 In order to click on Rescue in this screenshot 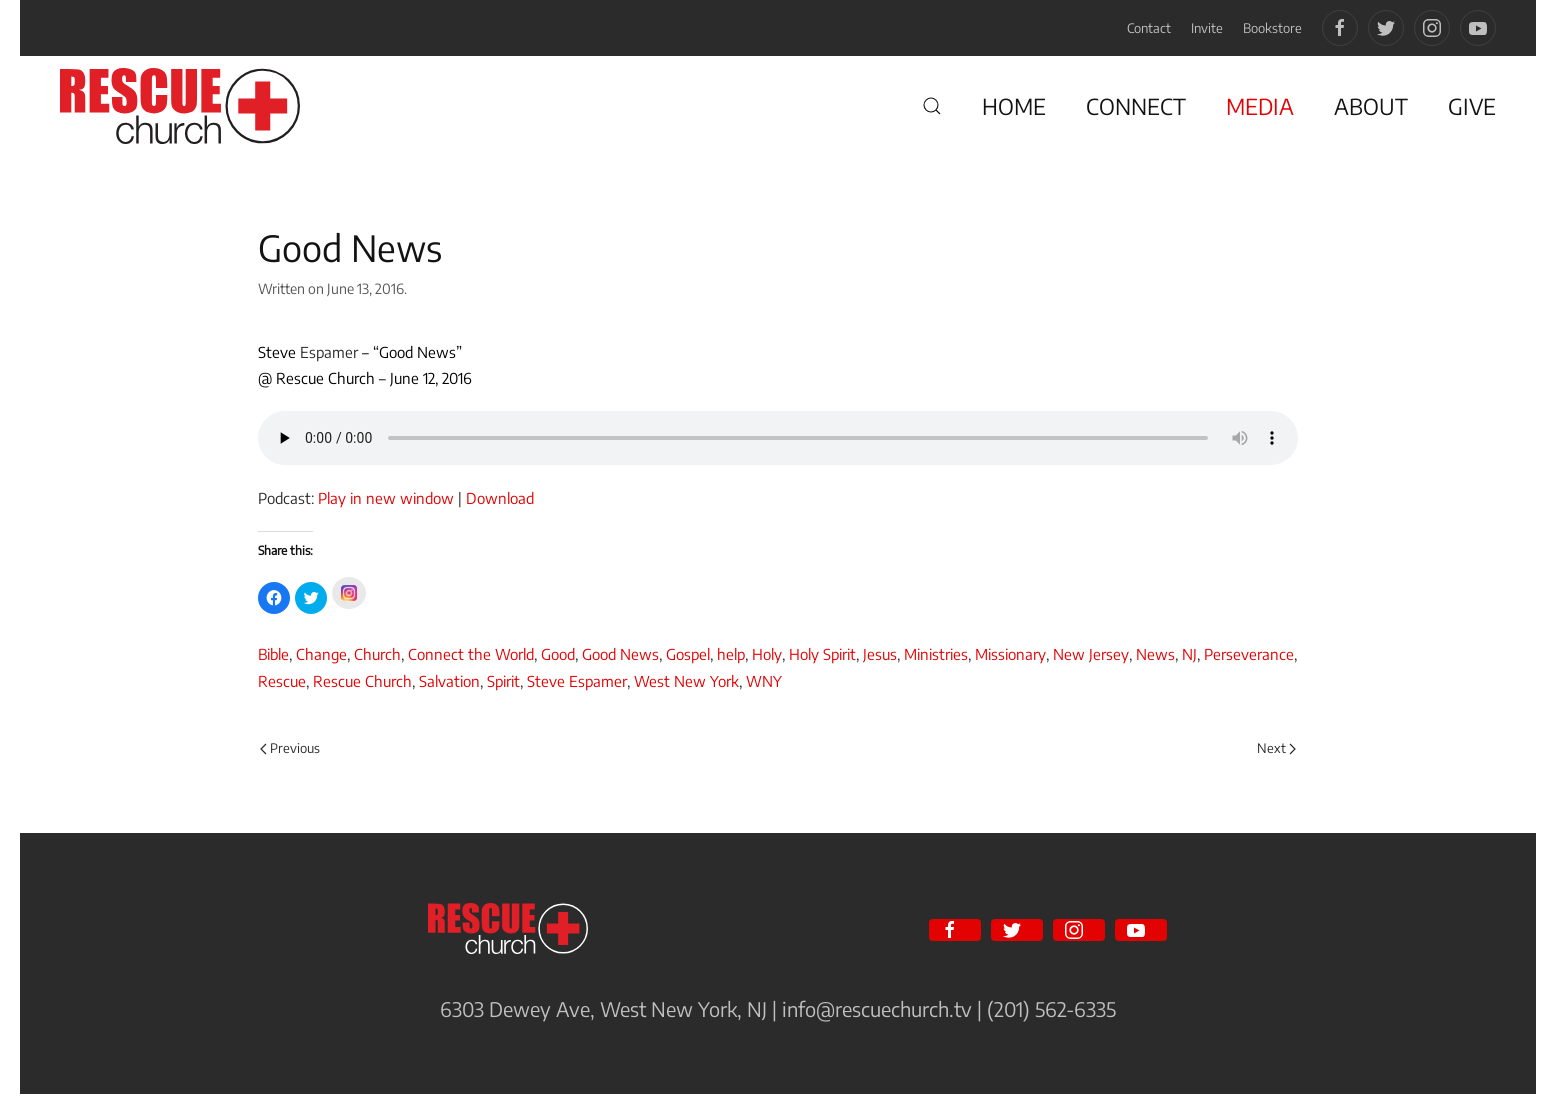, I will do `click(282, 681)`.